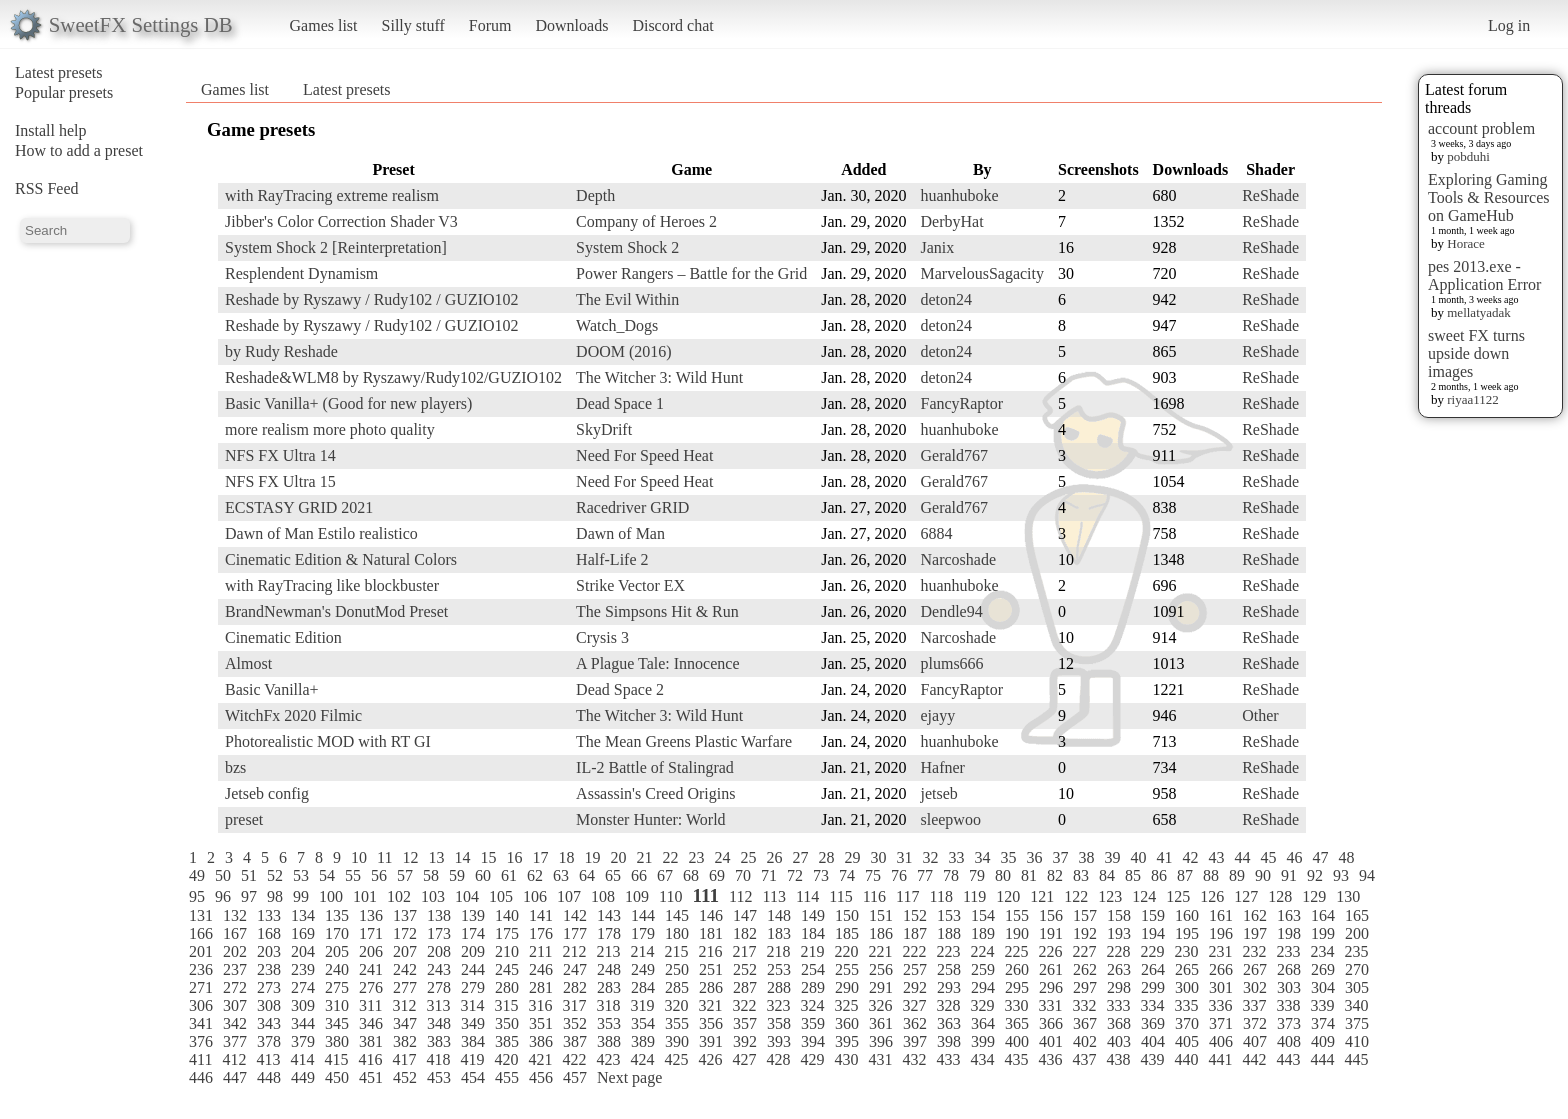 Image resolution: width=1568 pixels, height=1119 pixels. Describe the element at coordinates (473, 987) in the screenshot. I see `279` at that location.